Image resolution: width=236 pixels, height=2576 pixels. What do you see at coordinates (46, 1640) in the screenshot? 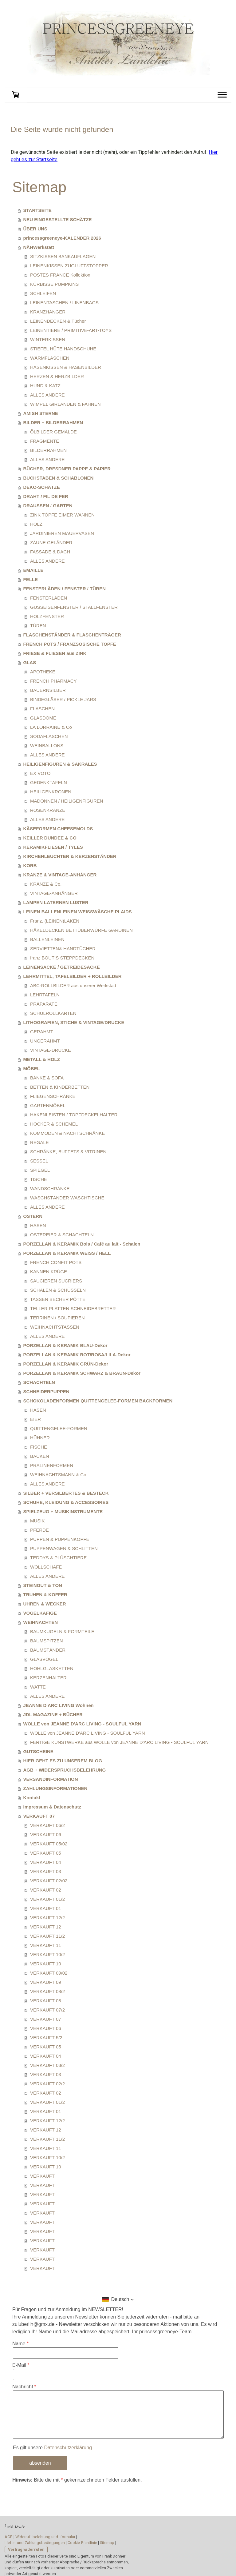
I see `BAUMSPITZEN` at bounding box center [46, 1640].